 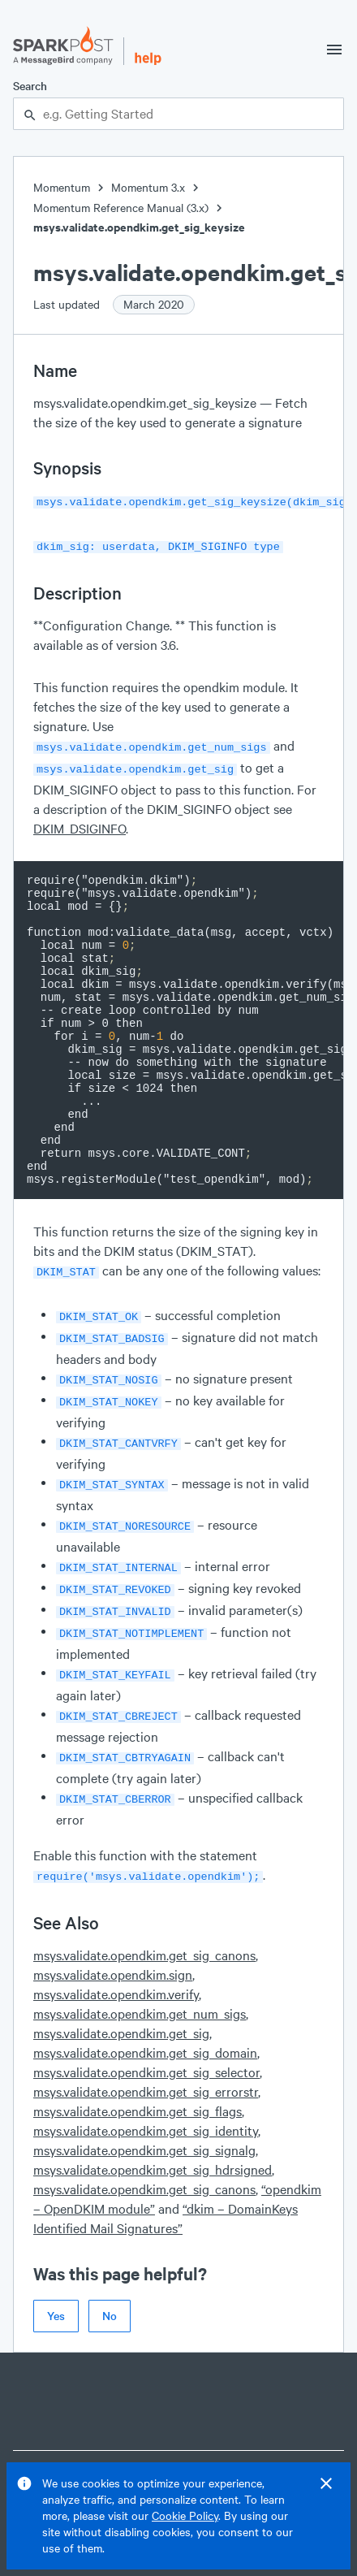 What do you see at coordinates (145, 2096) in the screenshot?
I see `msys.validate.opendkim.get_sig_identity` at bounding box center [145, 2096].